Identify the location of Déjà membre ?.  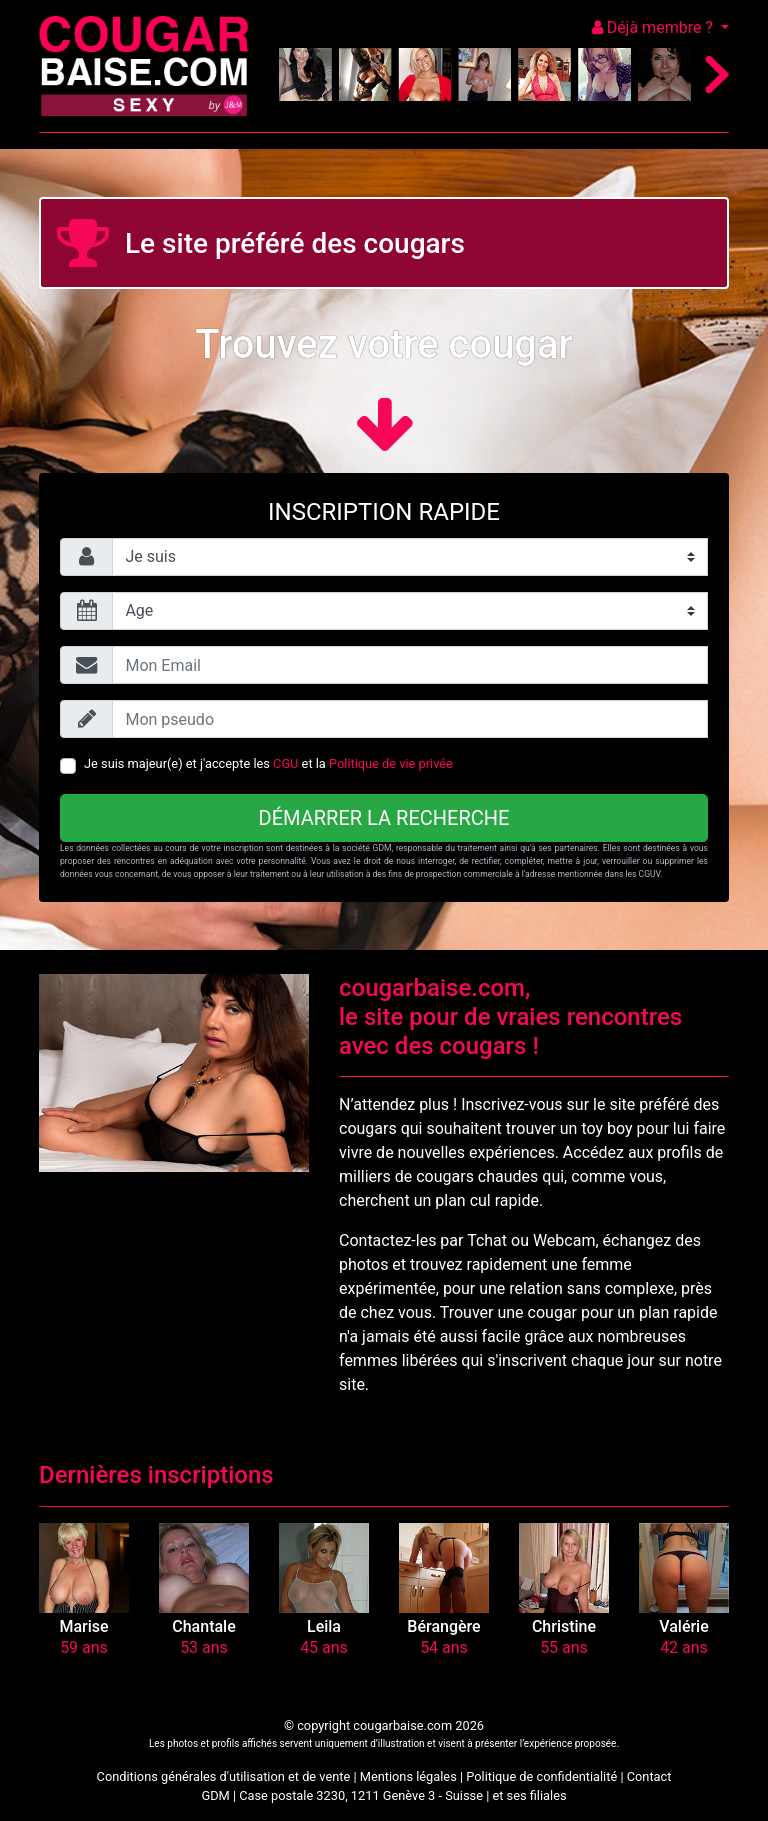
(654, 27).